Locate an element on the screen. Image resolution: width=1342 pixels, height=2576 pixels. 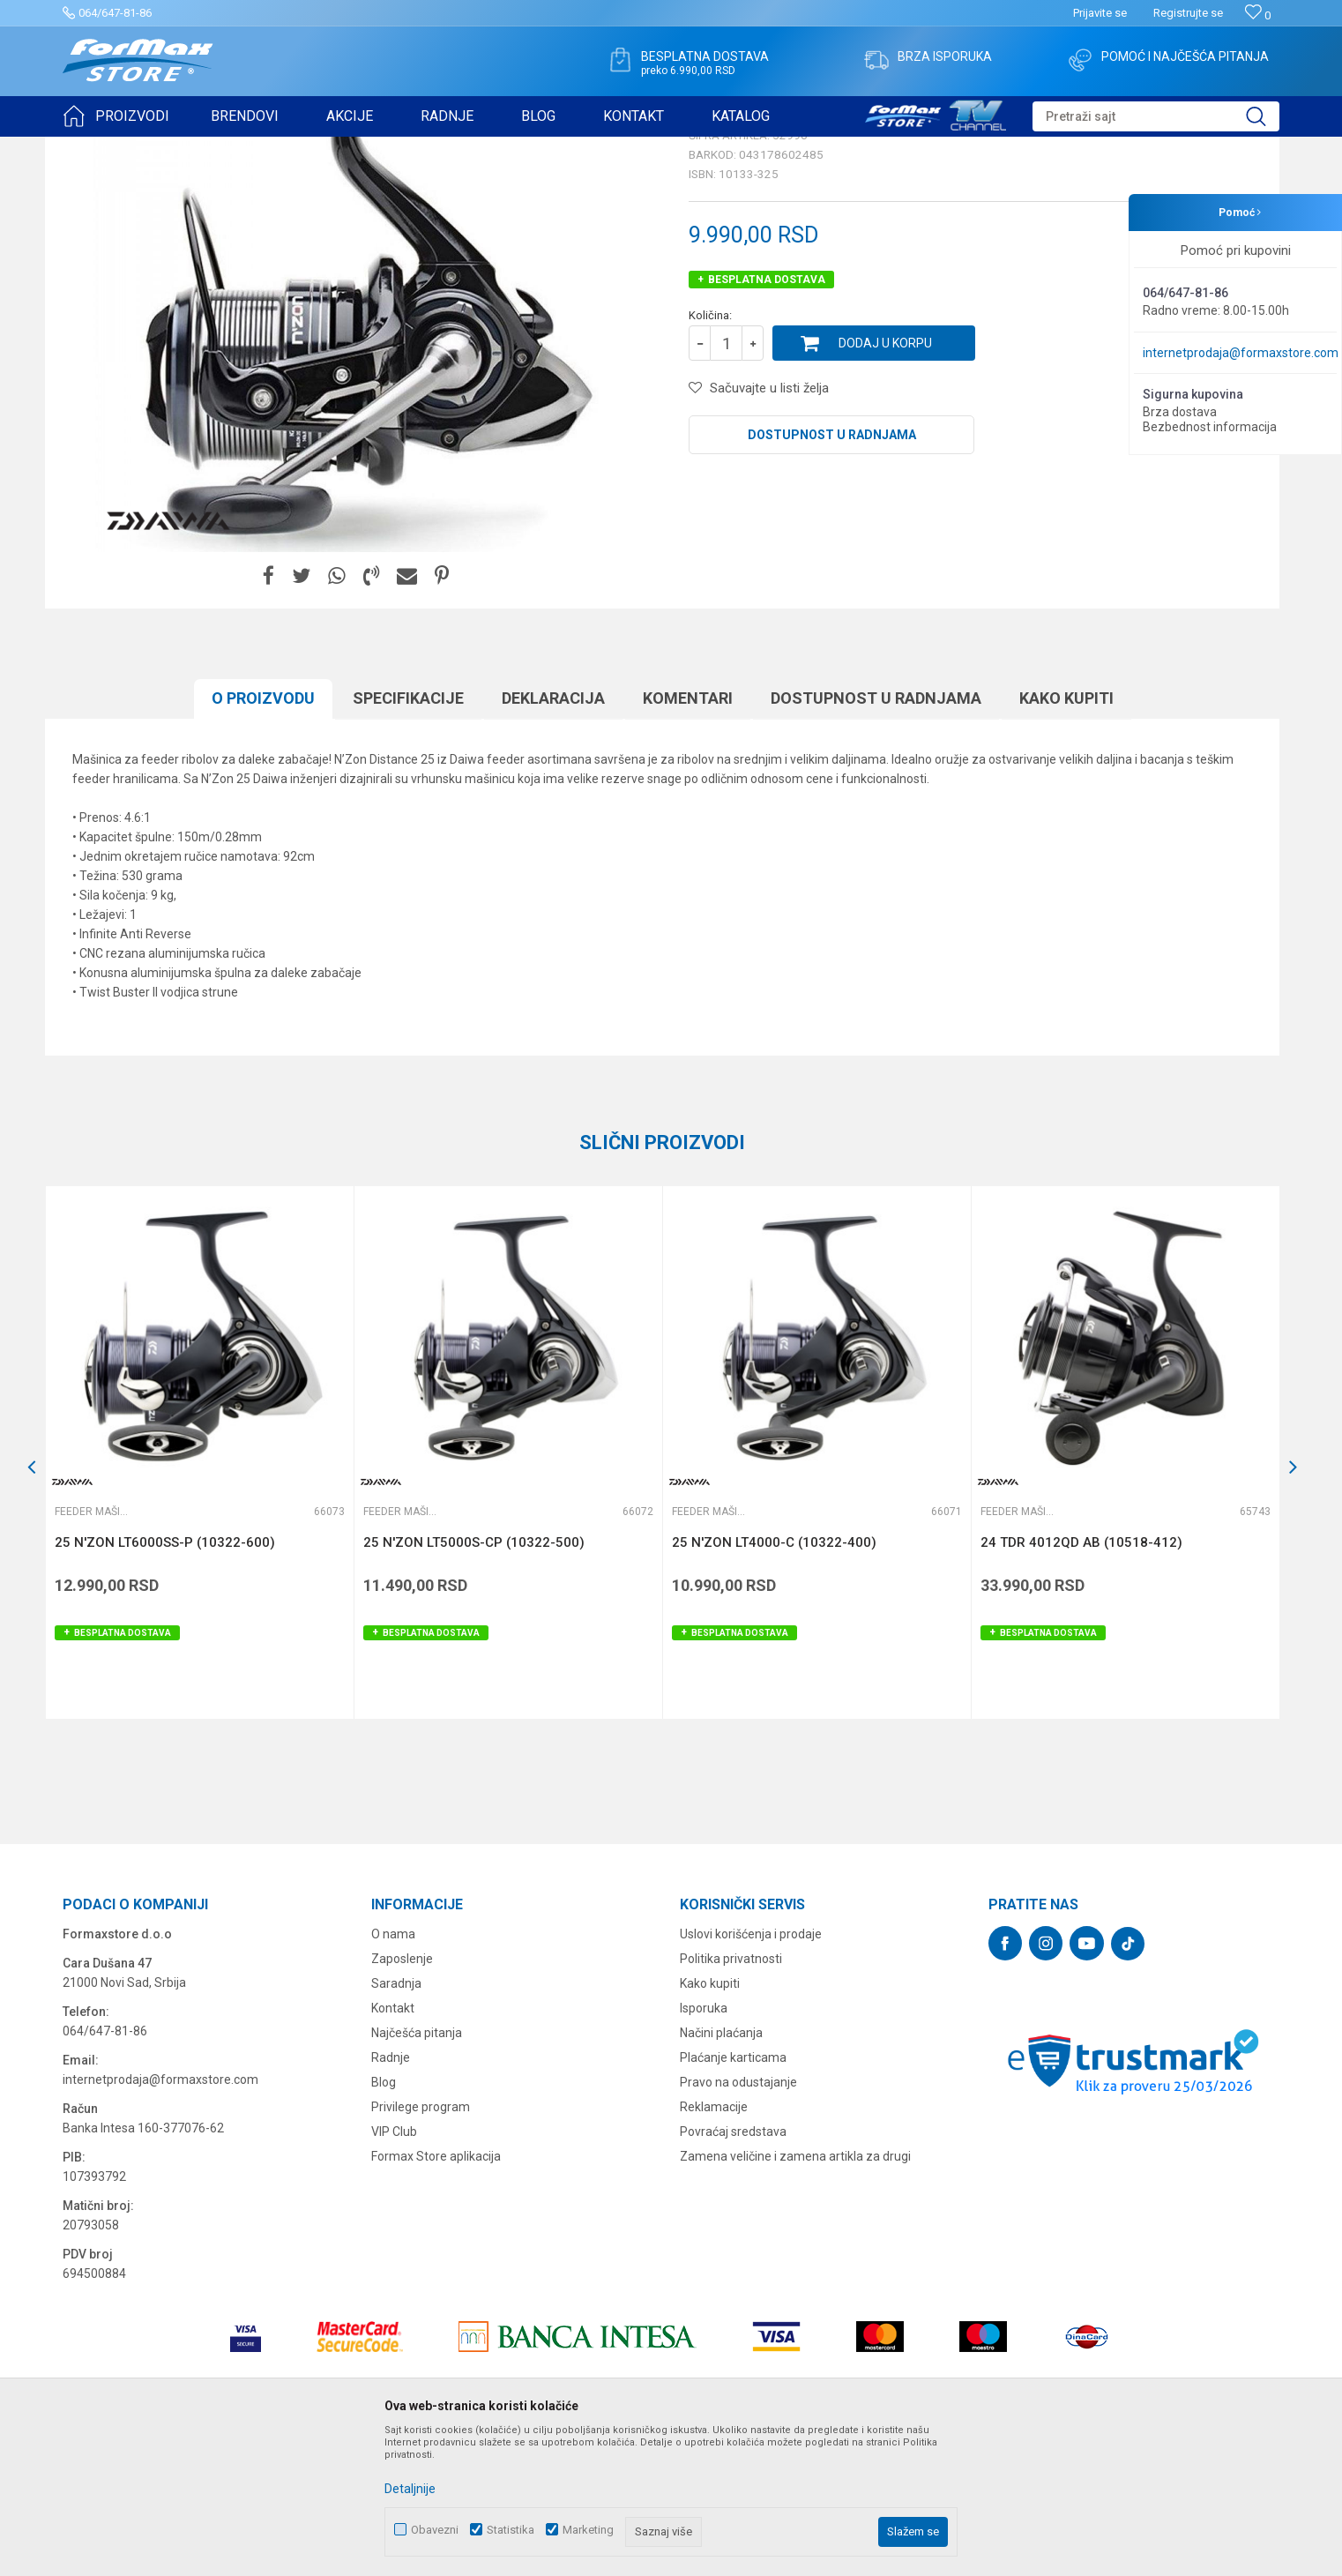
Privilege program is located at coordinates (420, 2243).